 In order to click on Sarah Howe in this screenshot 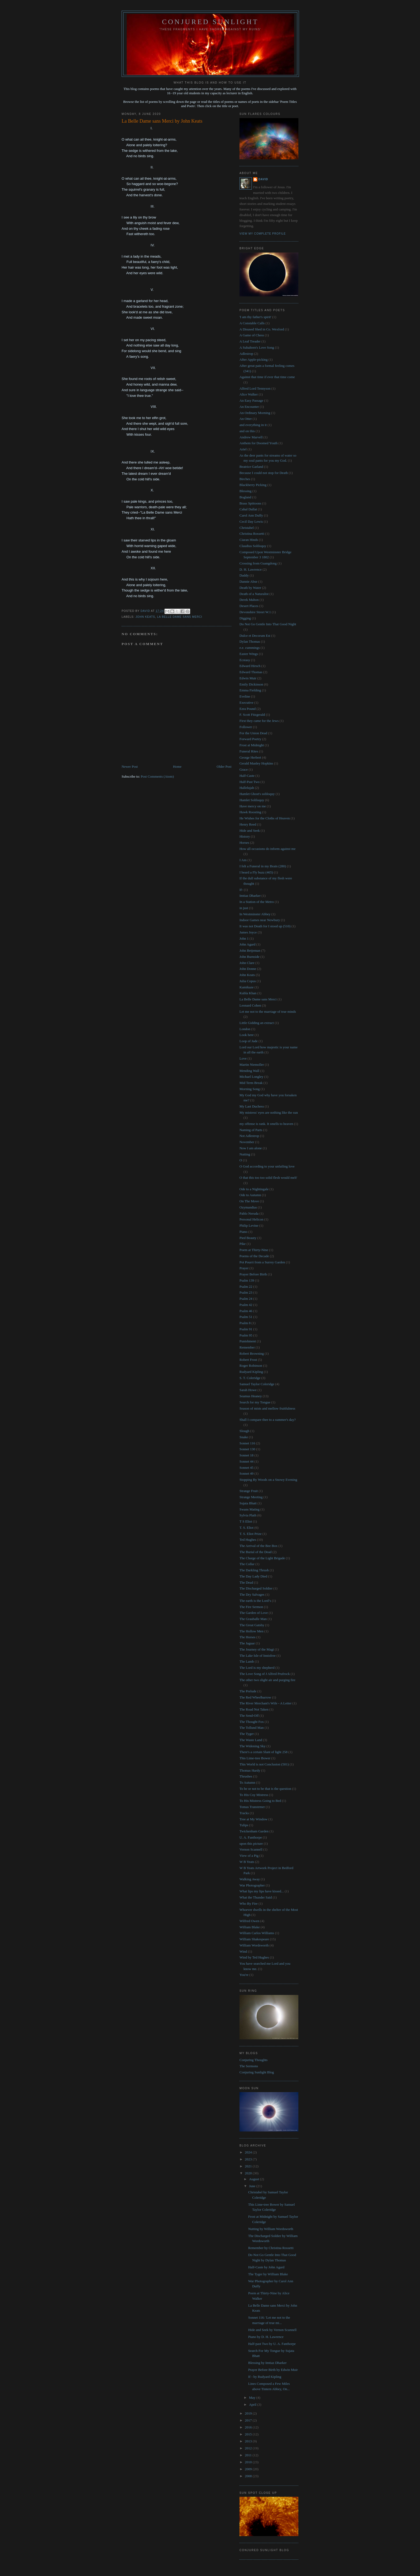, I will do `click(248, 1390)`.